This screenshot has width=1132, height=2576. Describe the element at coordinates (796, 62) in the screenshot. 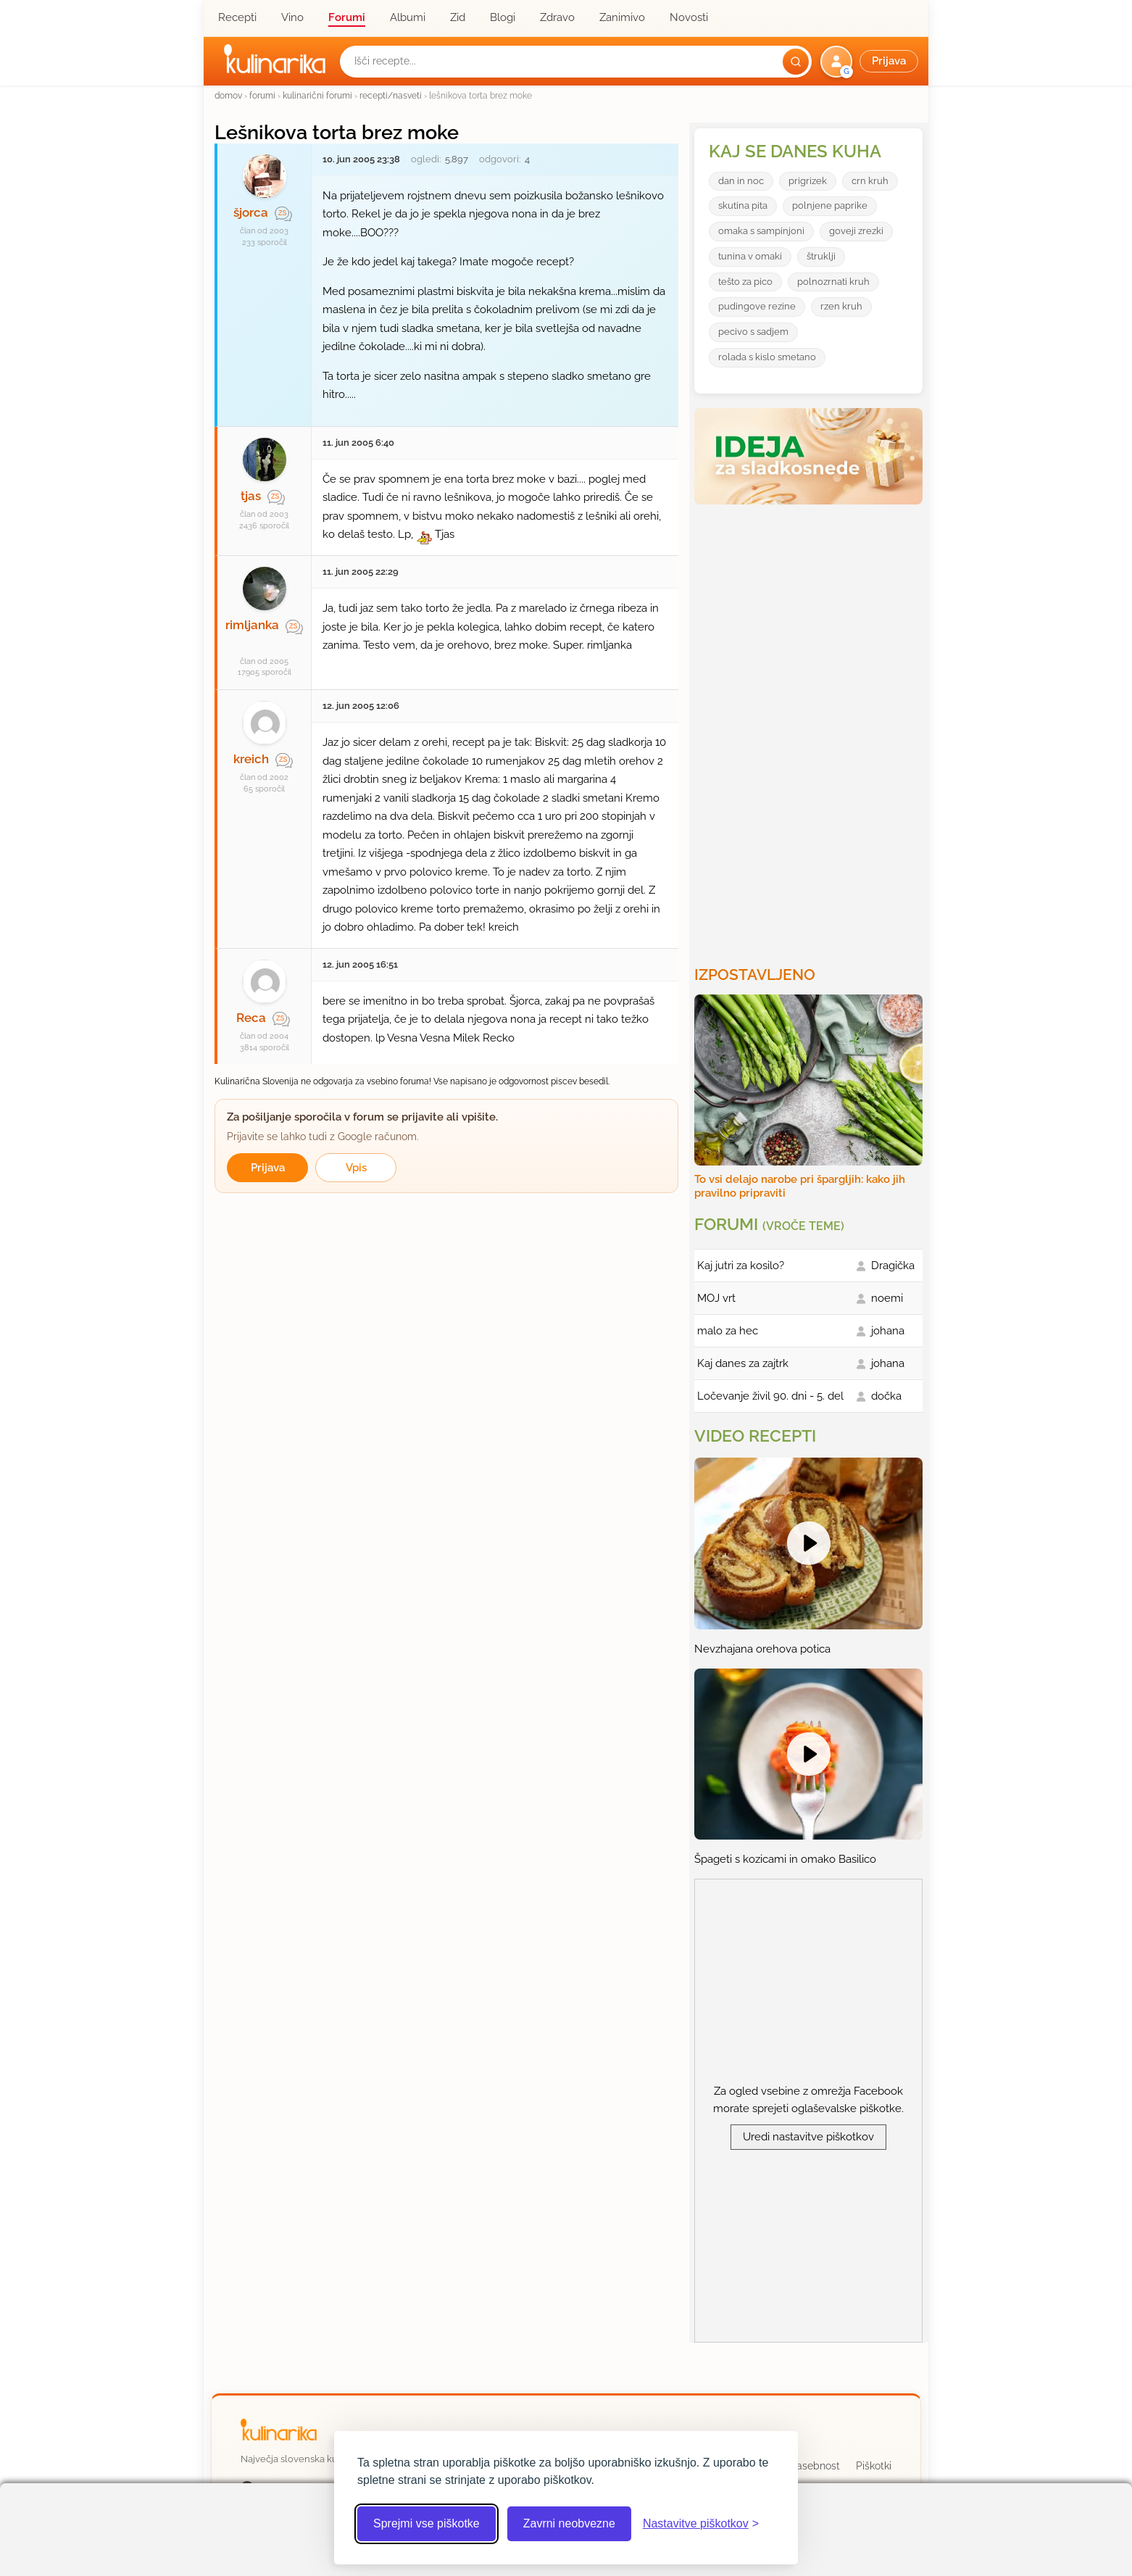

I see `[Išči]` at that location.